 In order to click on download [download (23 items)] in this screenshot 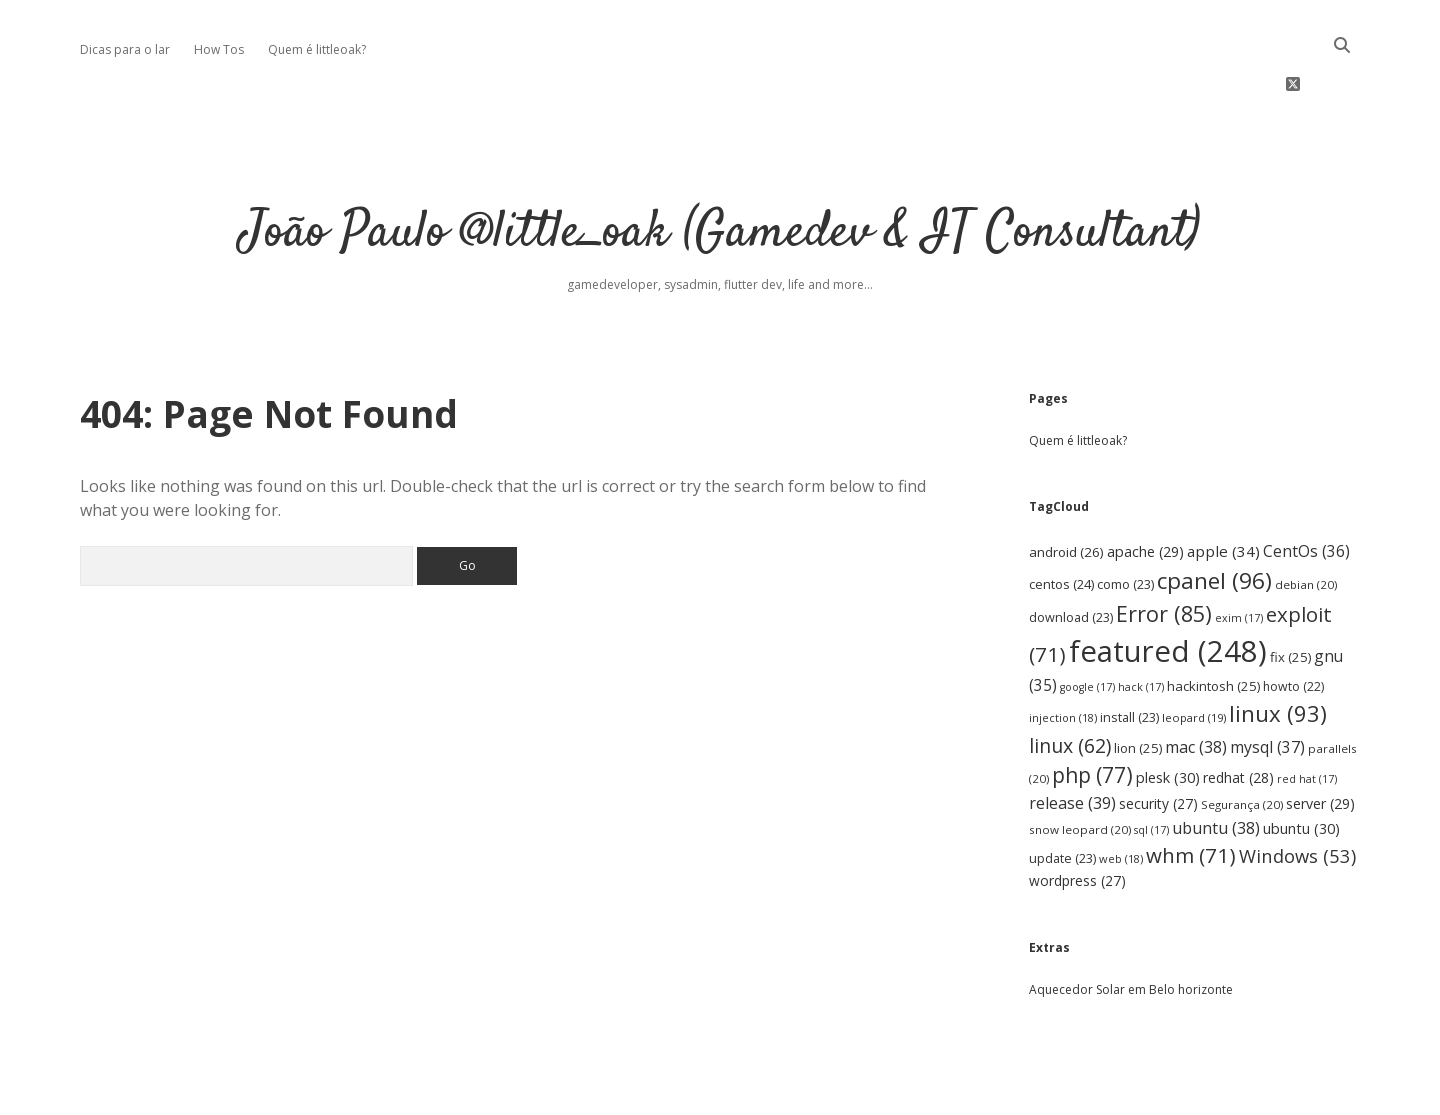, I will do `click(1071, 553)`.